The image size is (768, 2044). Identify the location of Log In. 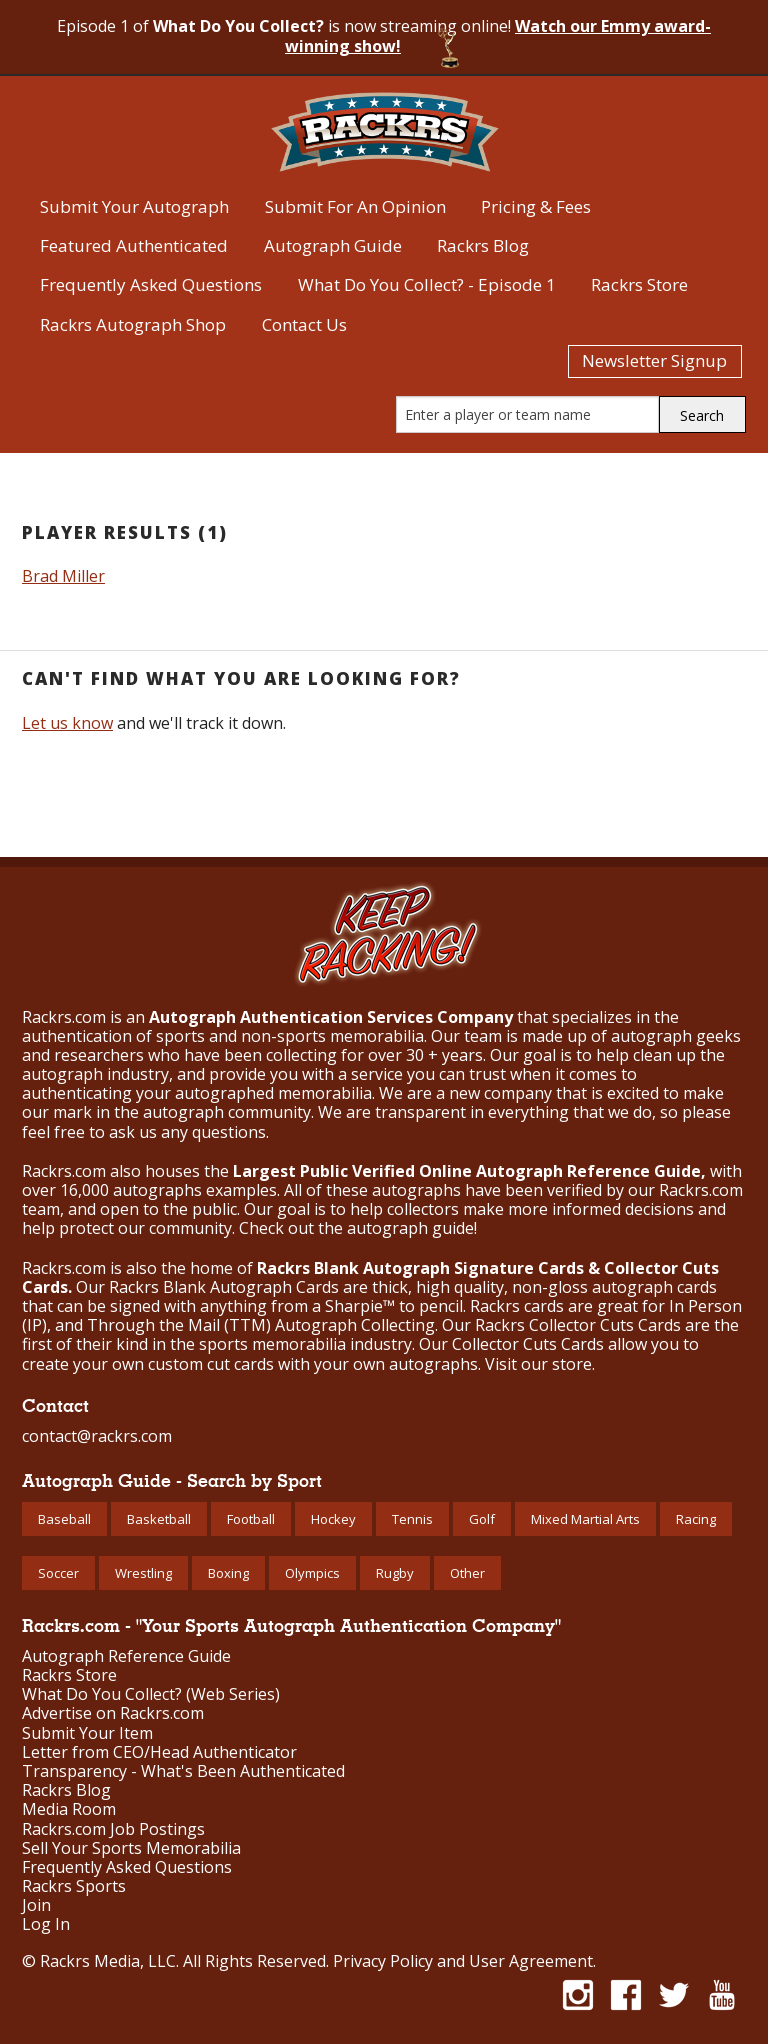
(46, 1924).